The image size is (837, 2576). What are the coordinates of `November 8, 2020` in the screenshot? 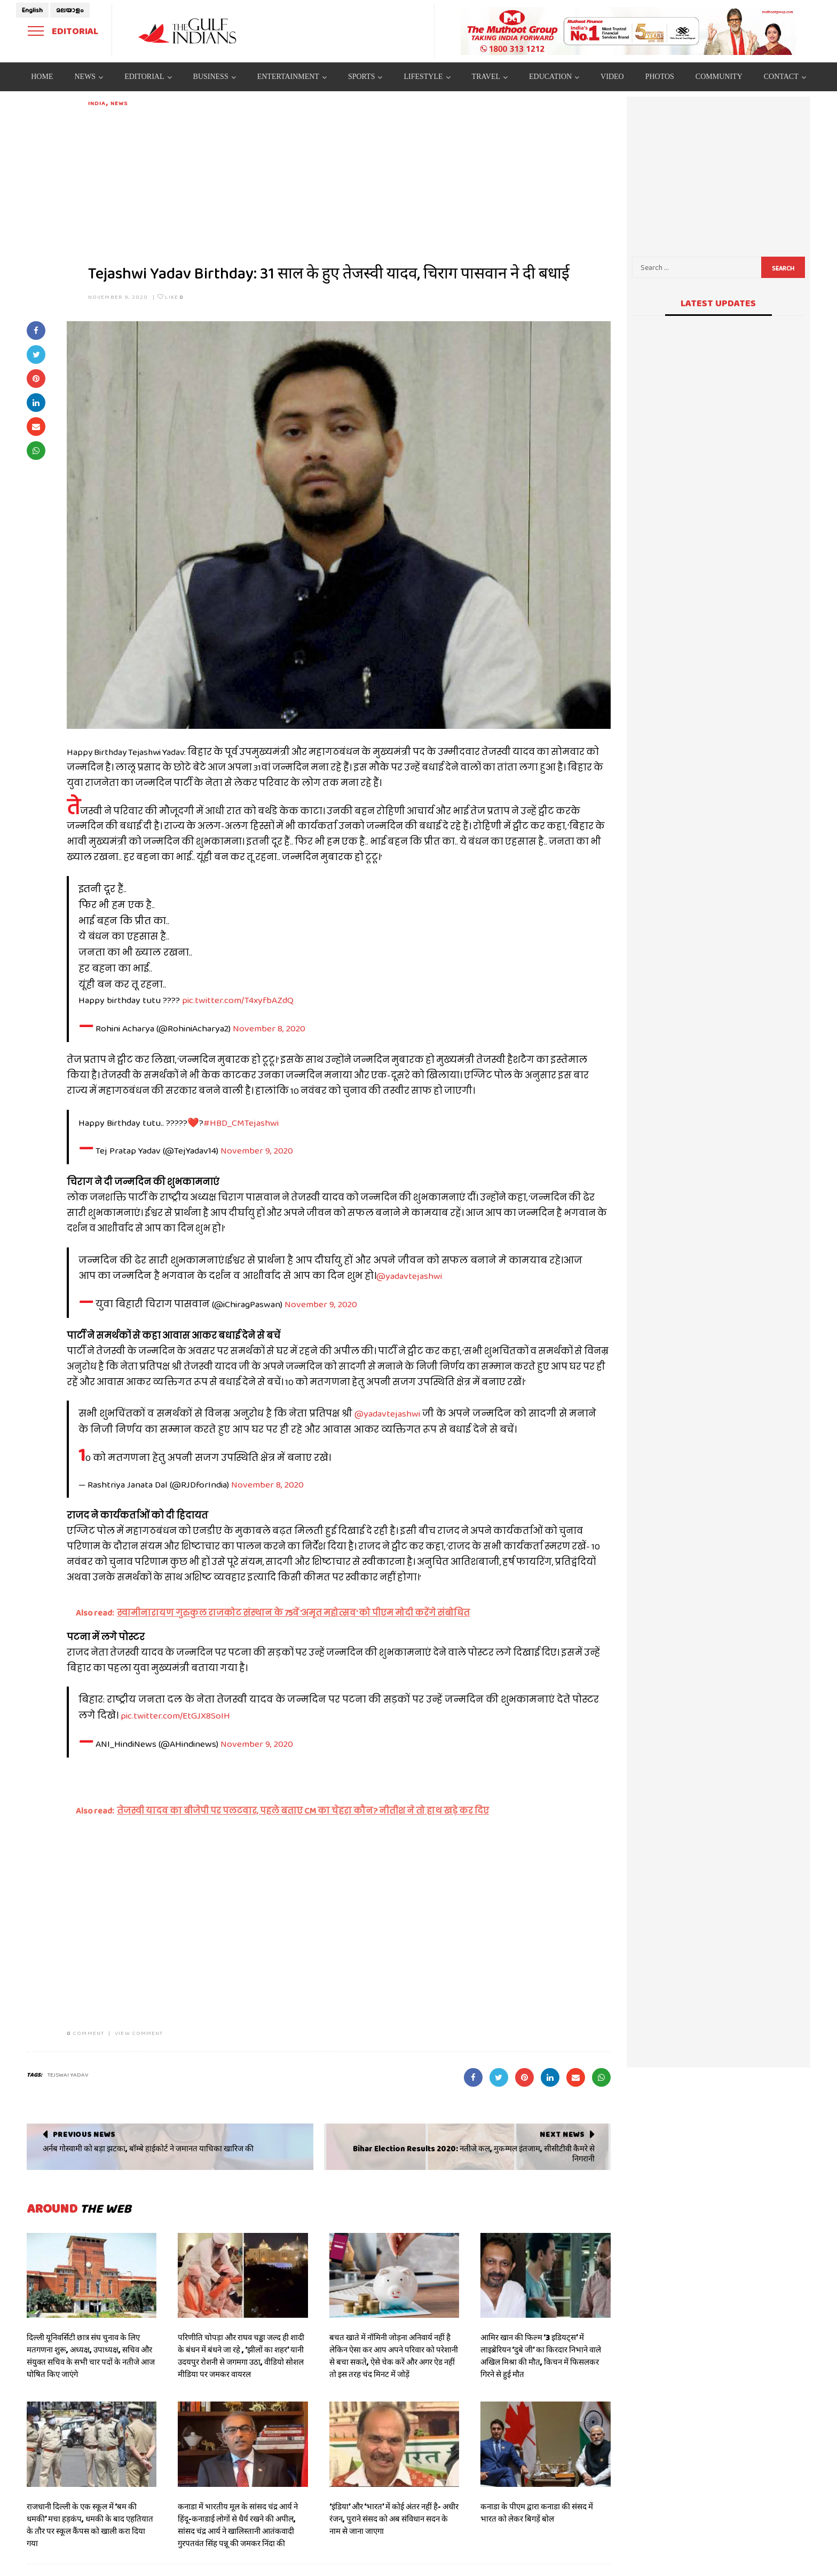 It's located at (269, 1028).